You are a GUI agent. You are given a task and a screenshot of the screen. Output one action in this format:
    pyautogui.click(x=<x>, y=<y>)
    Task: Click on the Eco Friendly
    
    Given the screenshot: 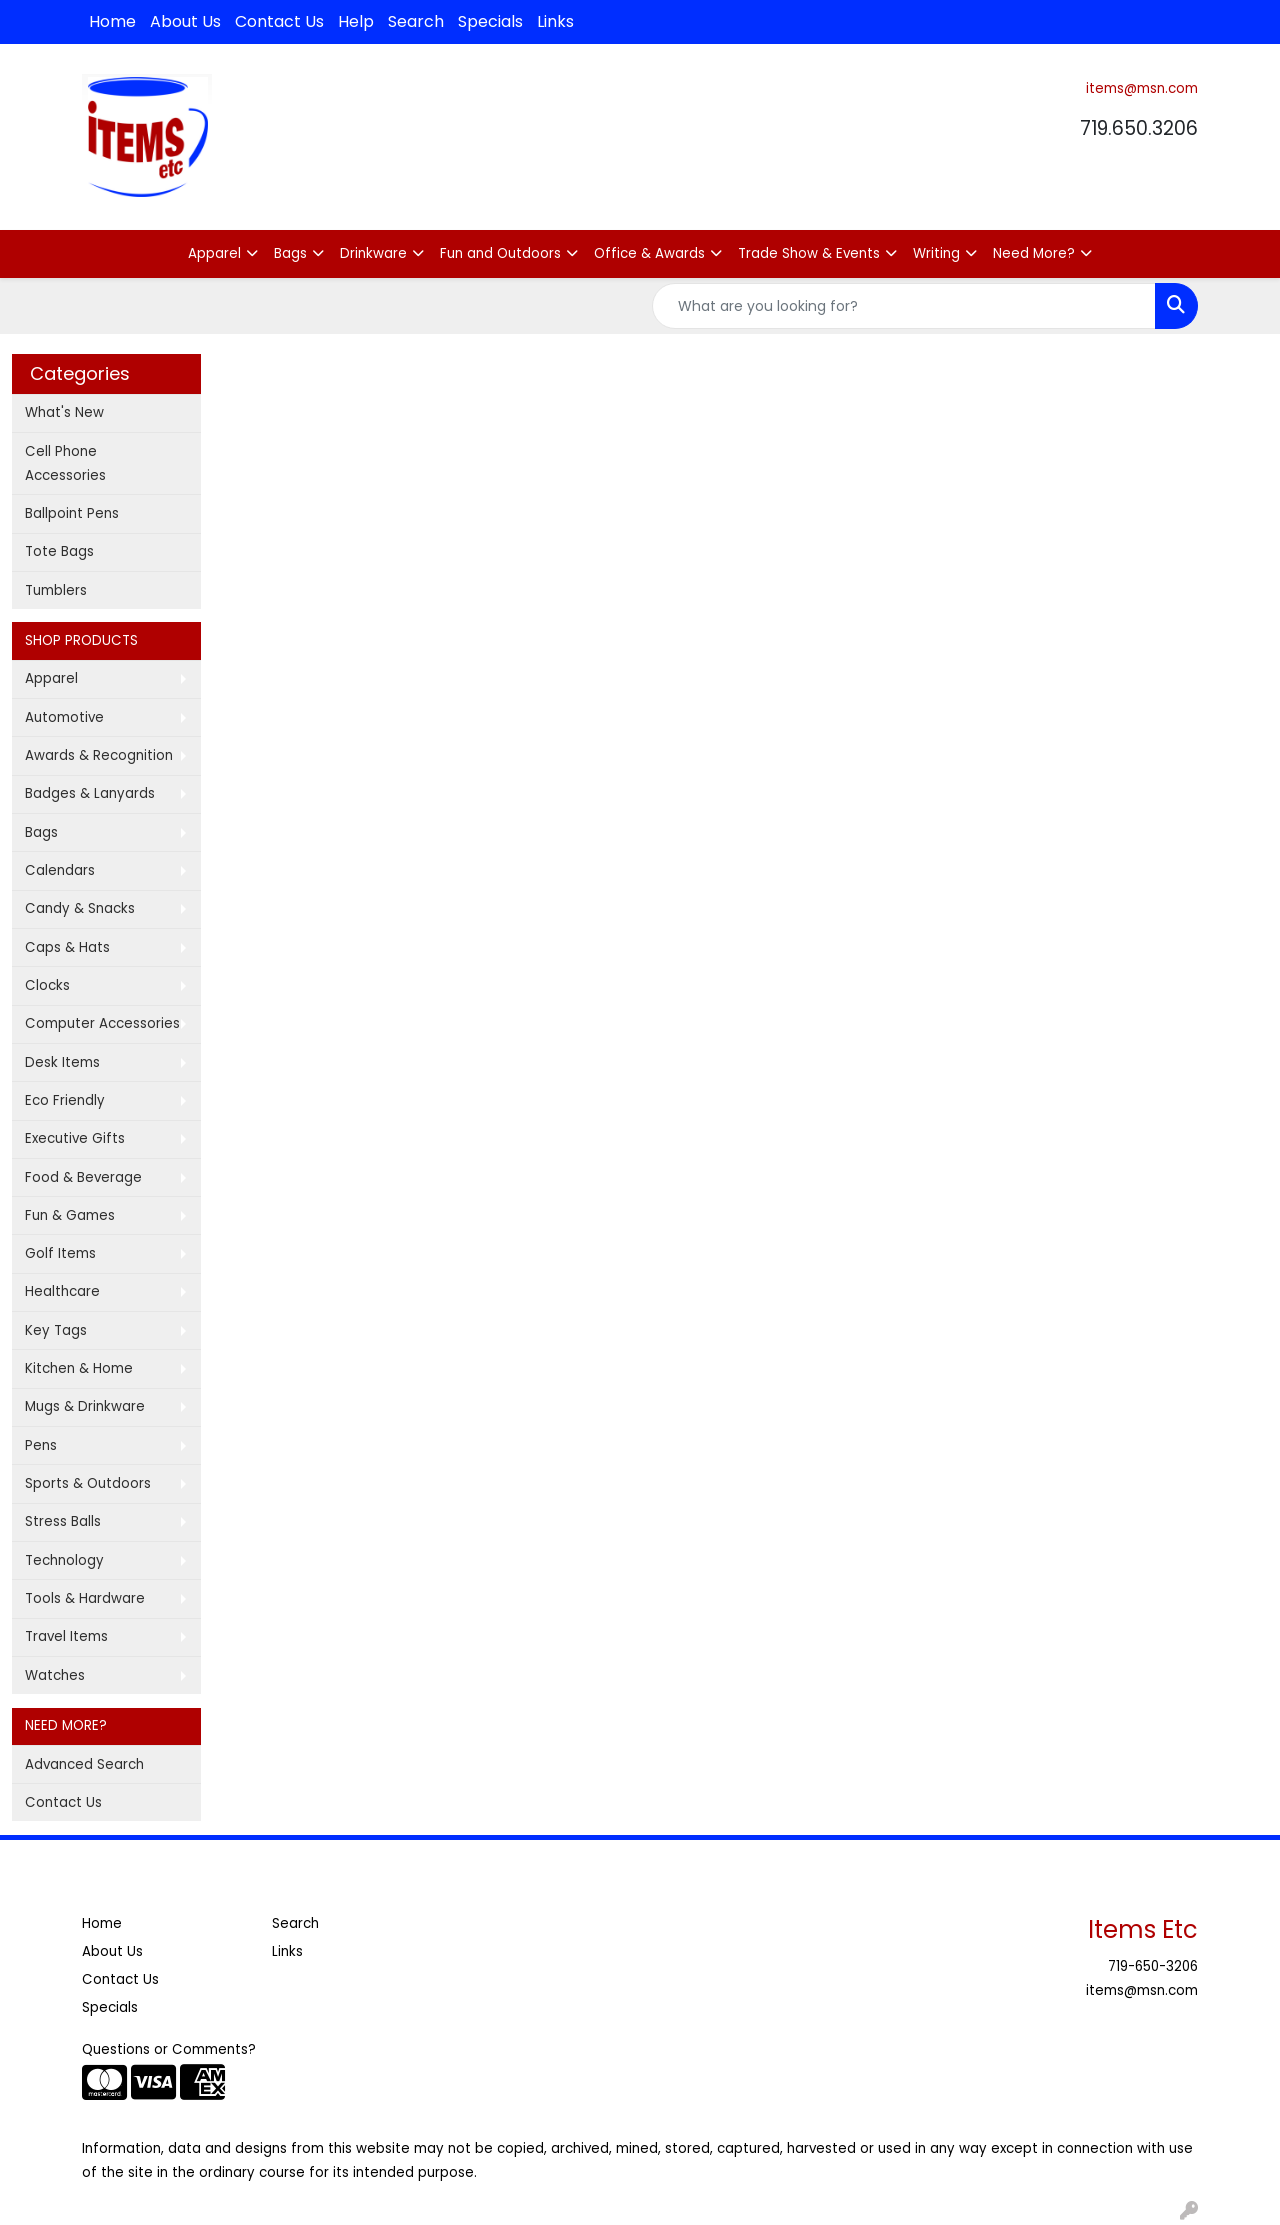 What is the action you would take?
    pyautogui.click(x=65, y=1100)
    